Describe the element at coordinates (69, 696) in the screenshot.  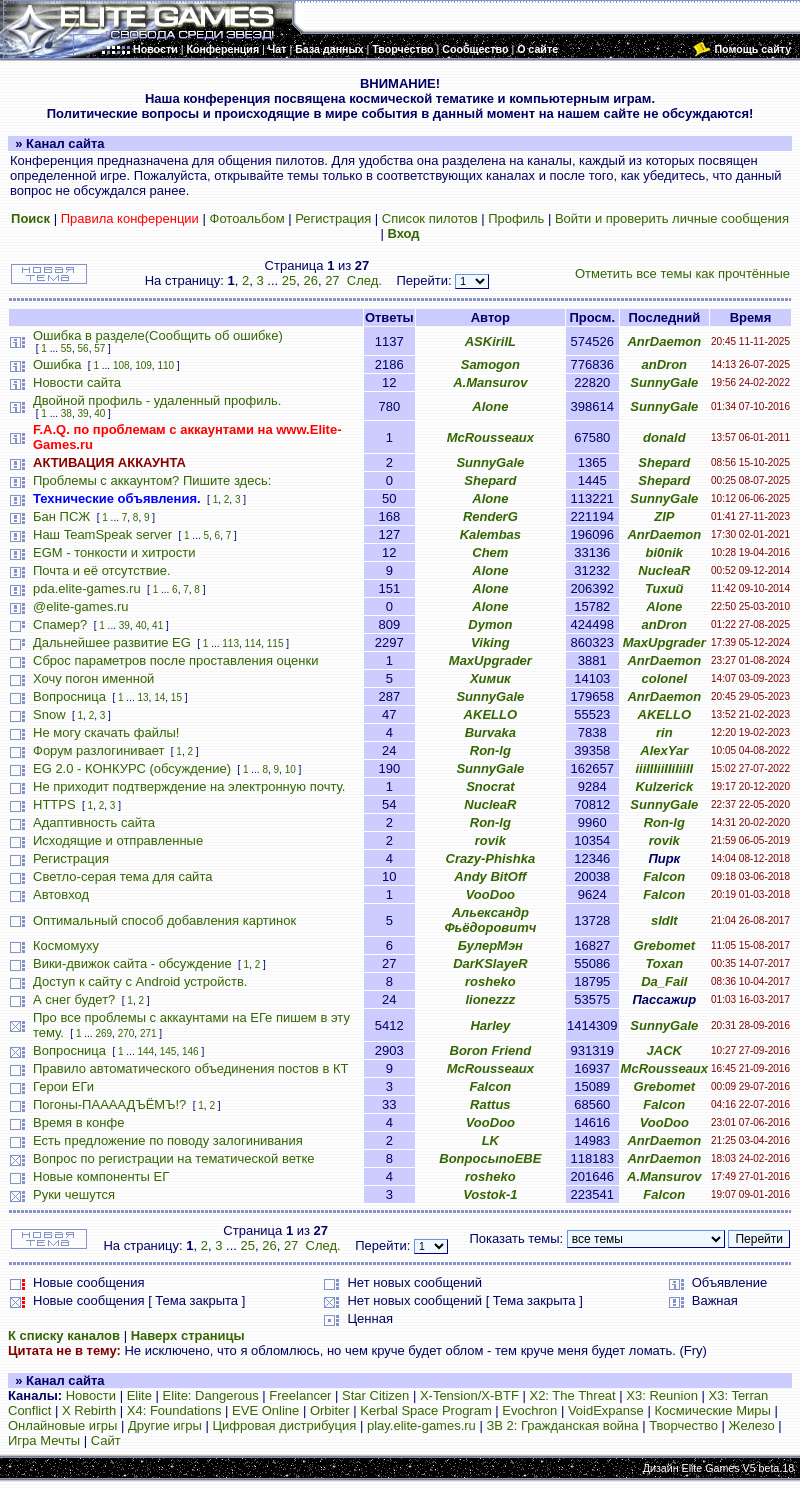
I see `Вопросница` at that location.